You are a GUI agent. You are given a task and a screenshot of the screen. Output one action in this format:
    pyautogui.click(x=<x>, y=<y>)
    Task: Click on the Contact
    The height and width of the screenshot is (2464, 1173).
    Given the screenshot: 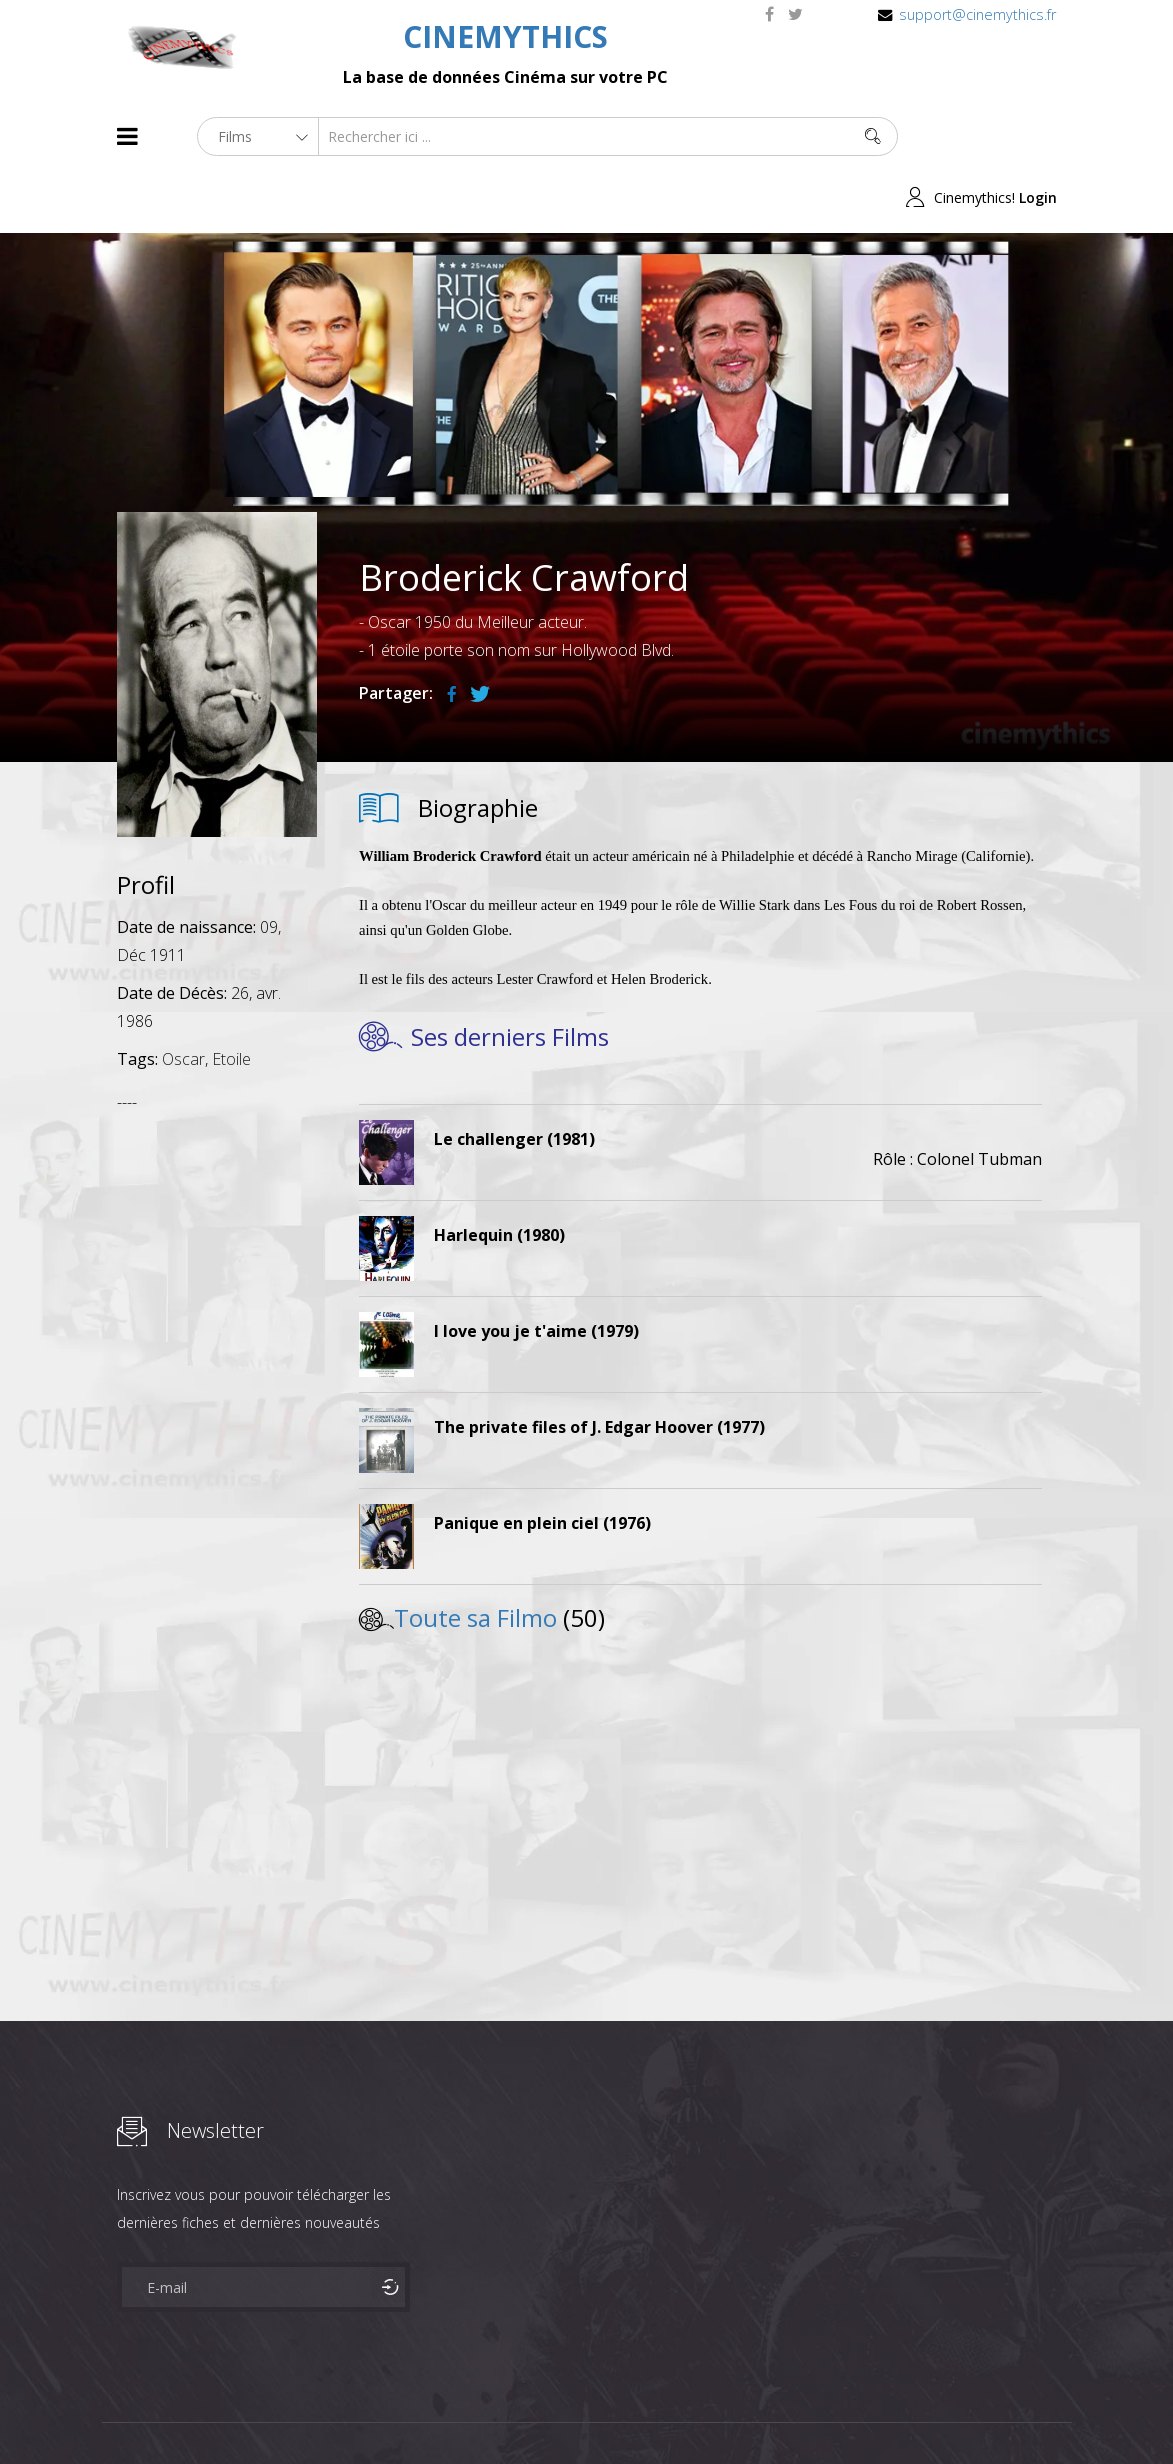 What is the action you would take?
    pyautogui.click(x=456, y=2412)
    